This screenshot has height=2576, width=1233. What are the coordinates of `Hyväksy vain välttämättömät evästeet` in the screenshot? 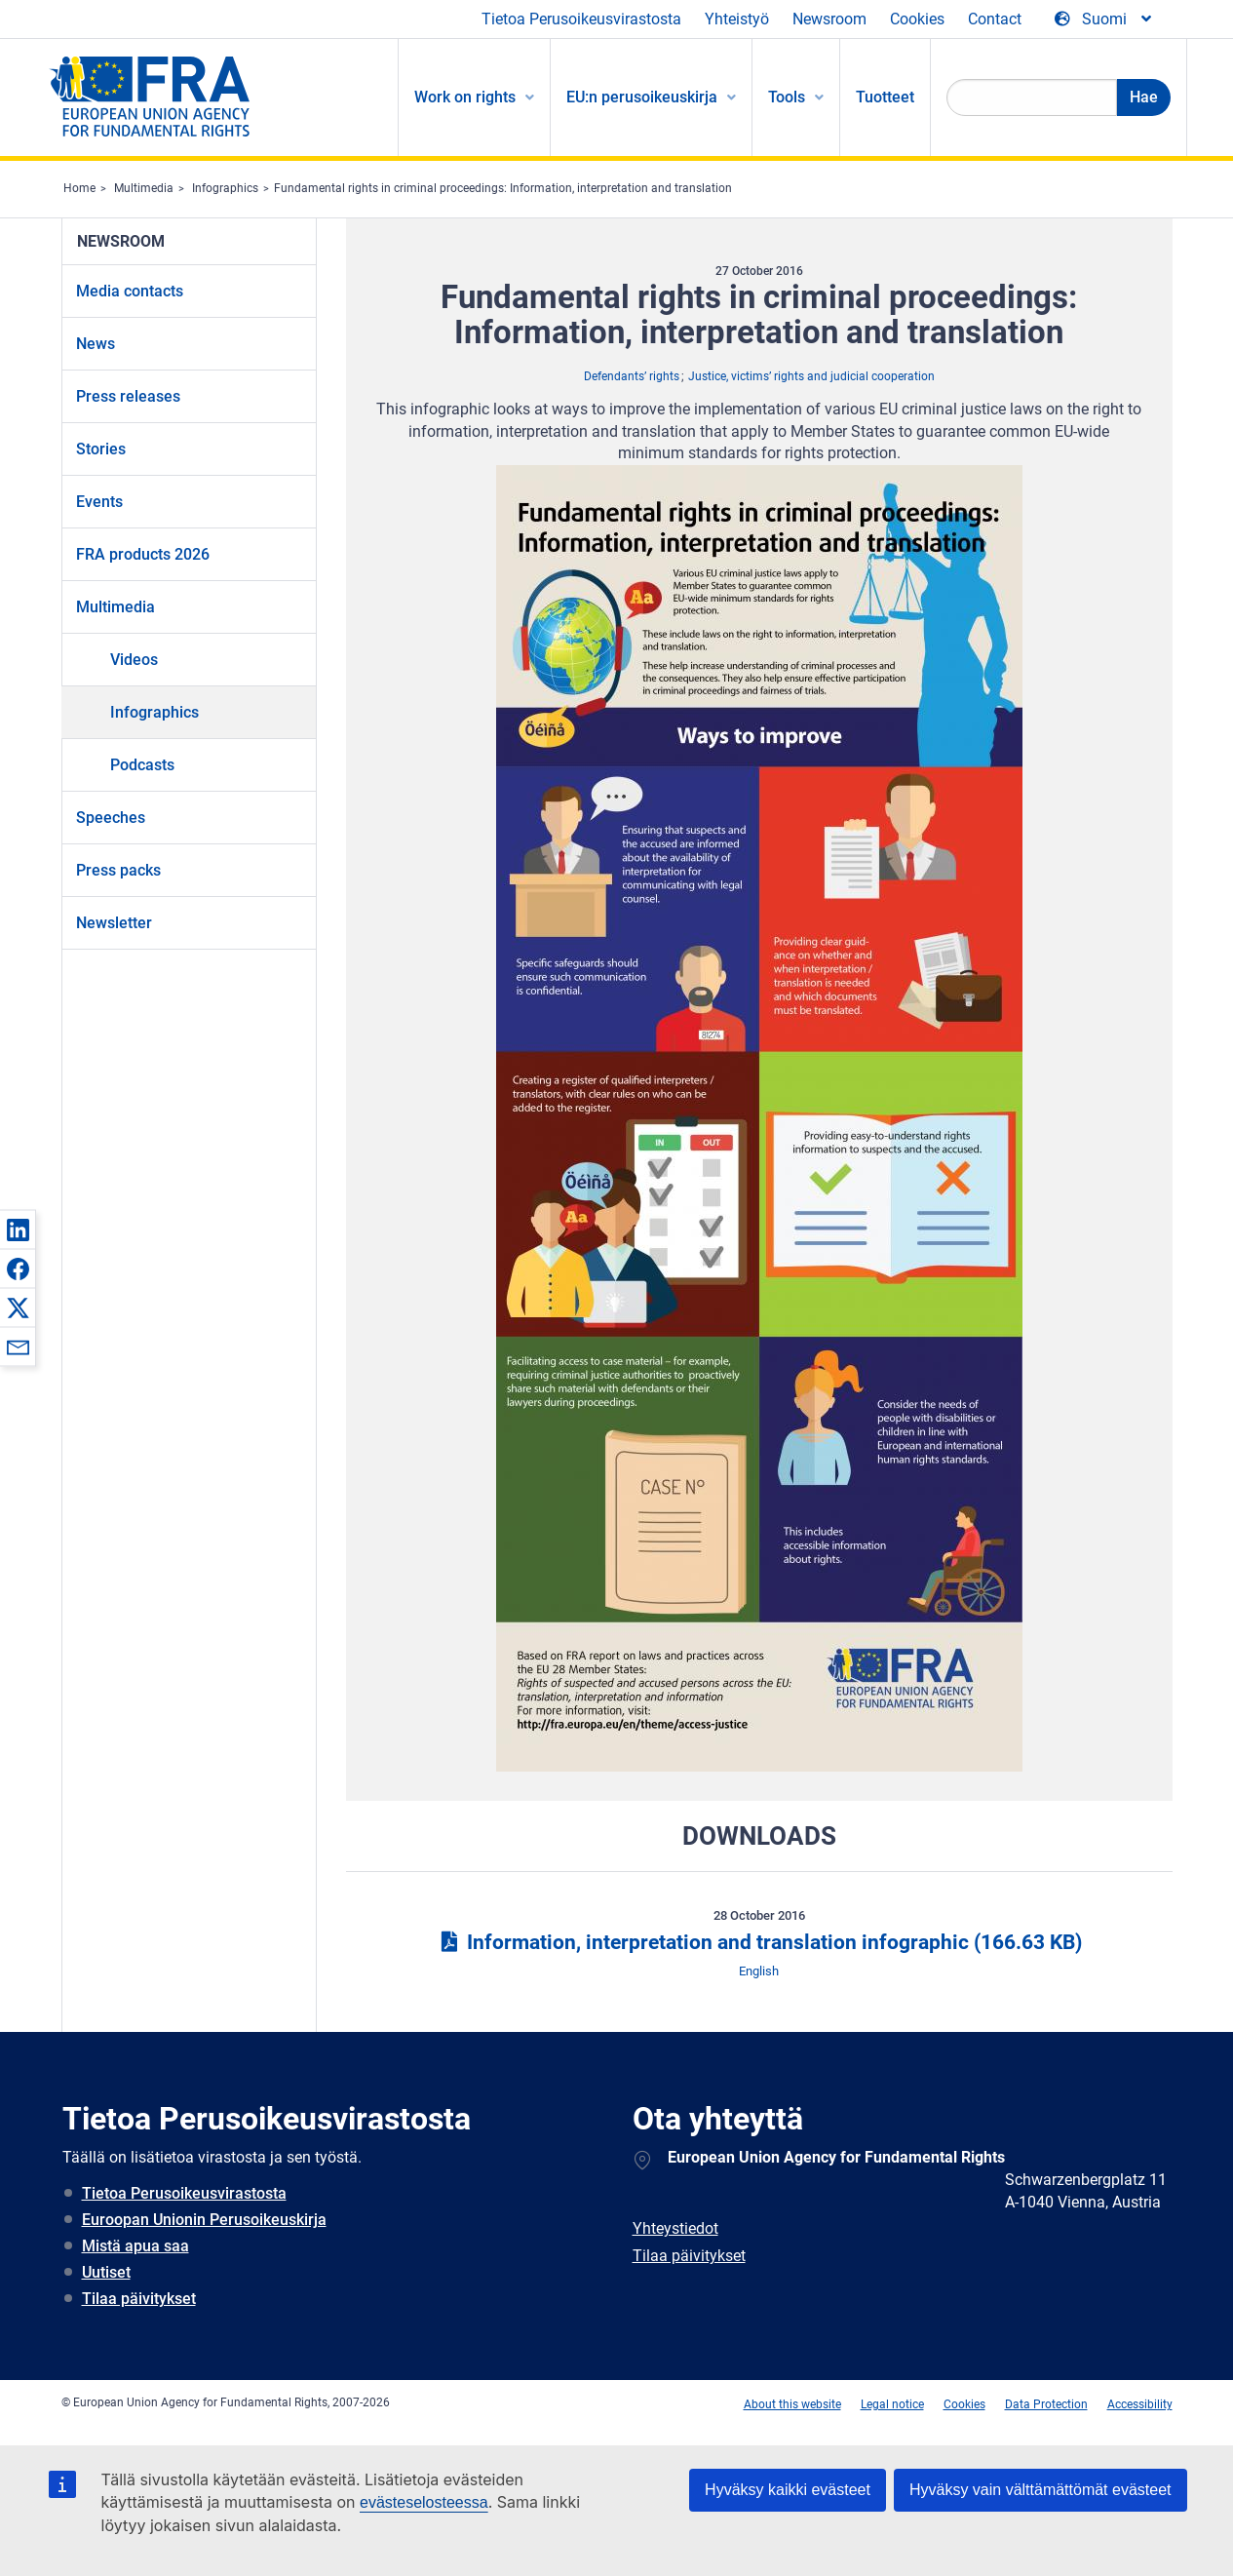 It's located at (1040, 2489).